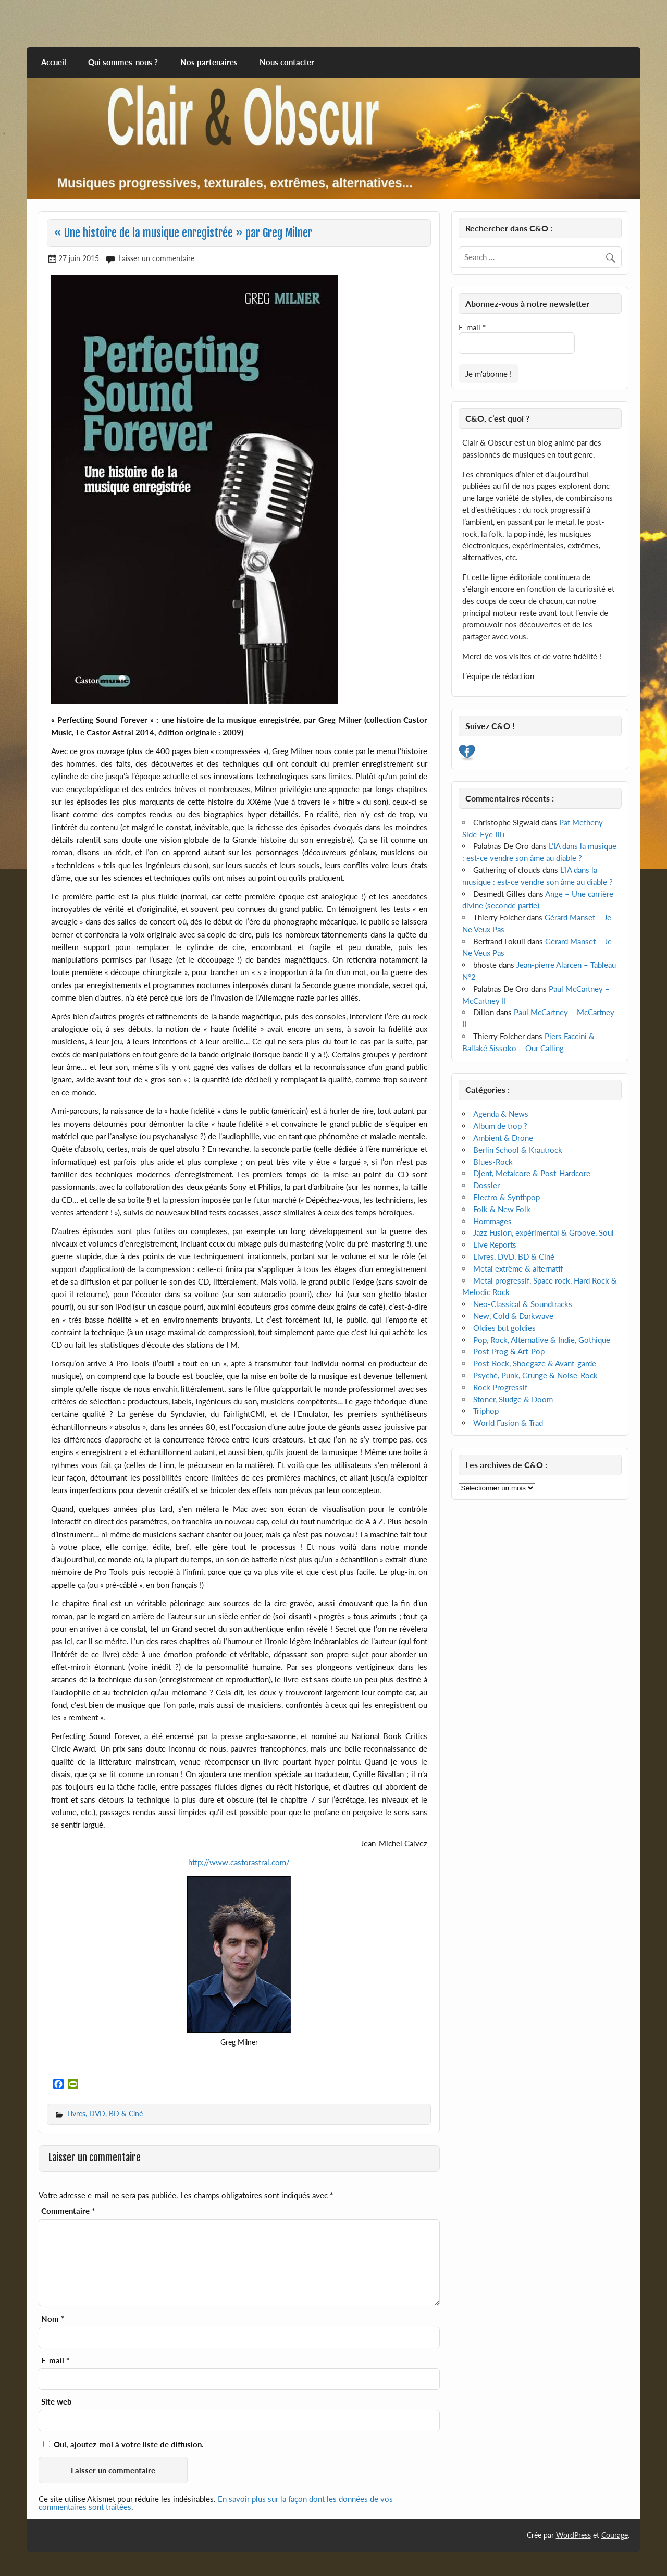  What do you see at coordinates (52, 2319) in the screenshot?
I see `Nom` at bounding box center [52, 2319].